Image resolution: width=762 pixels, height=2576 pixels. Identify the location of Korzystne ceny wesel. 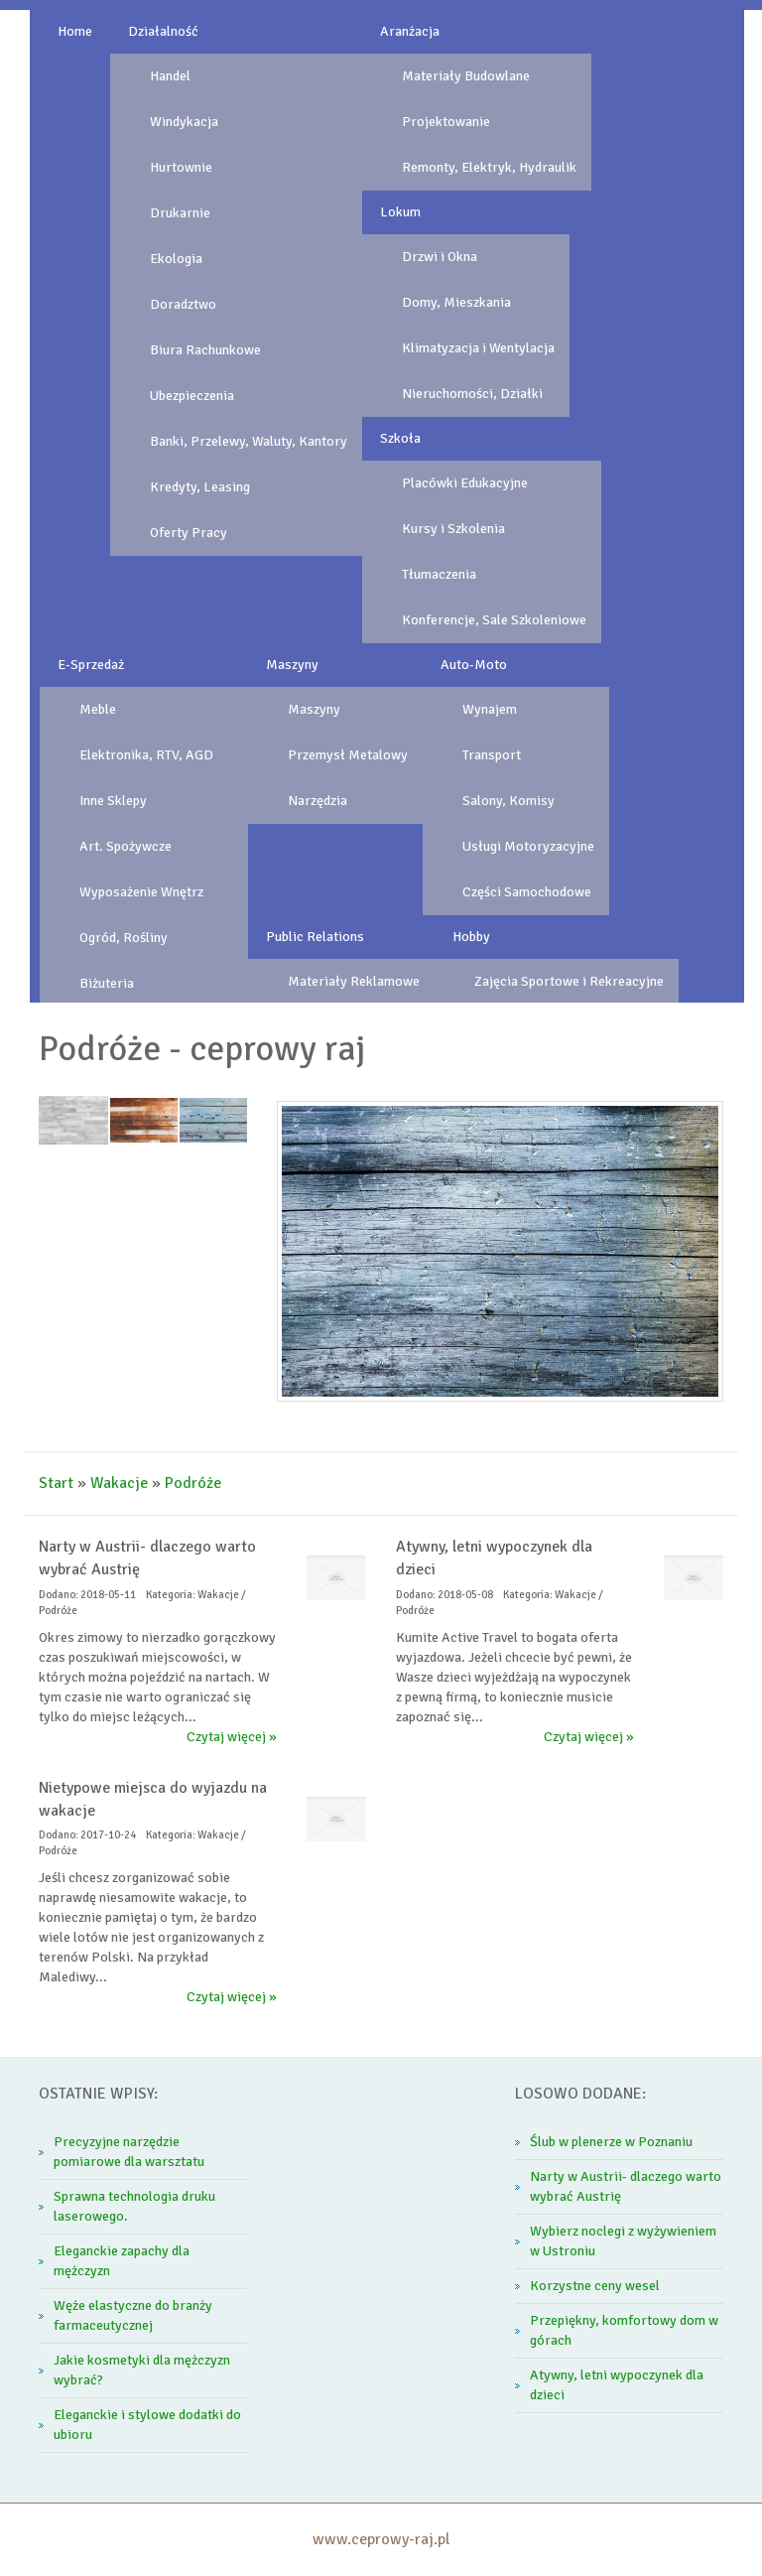
(595, 2285).